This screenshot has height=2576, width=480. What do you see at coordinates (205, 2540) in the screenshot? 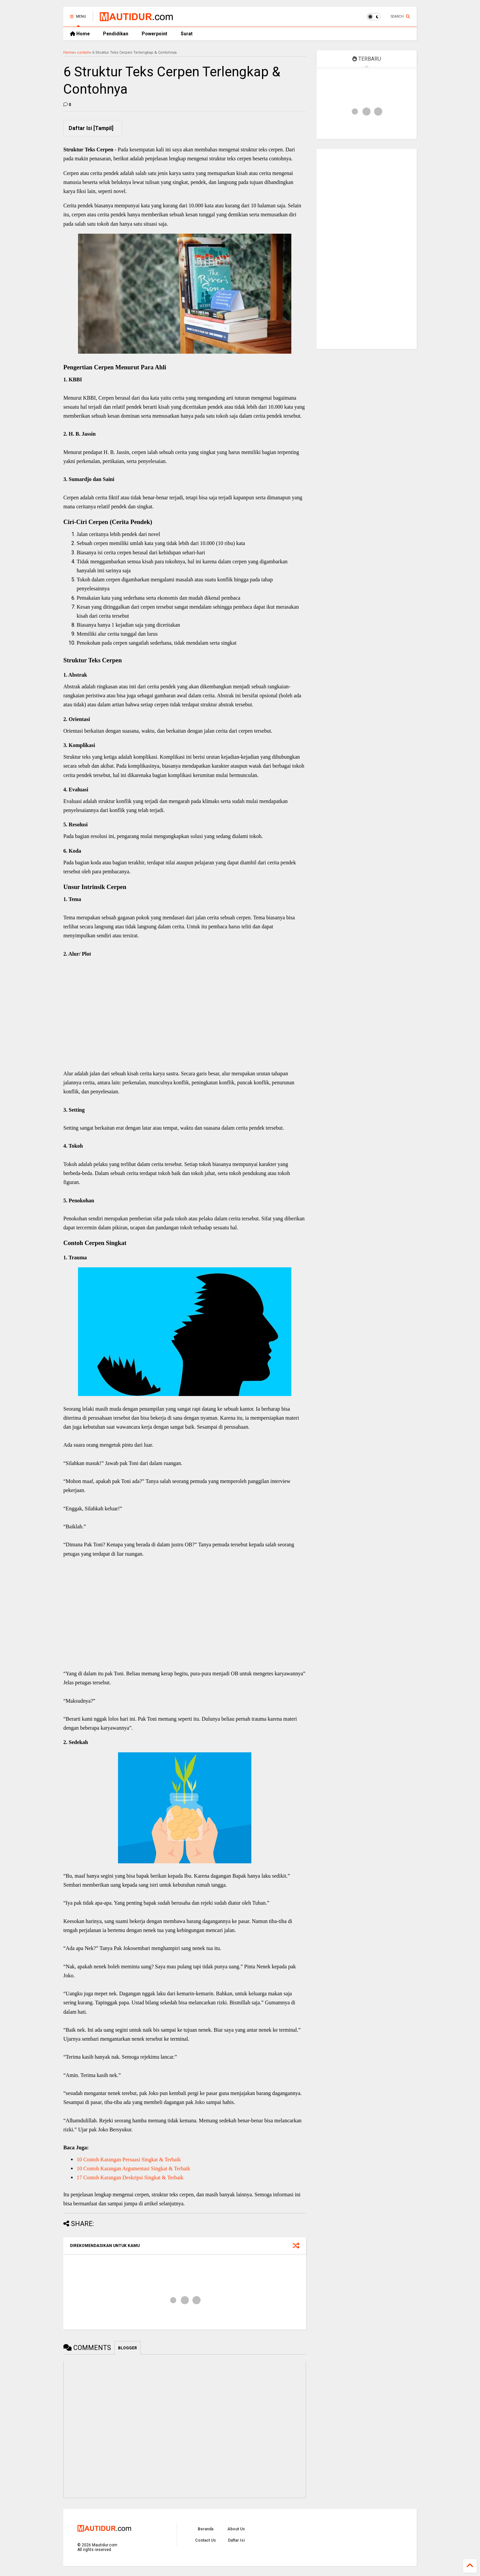
I see `Contact Us` at bounding box center [205, 2540].